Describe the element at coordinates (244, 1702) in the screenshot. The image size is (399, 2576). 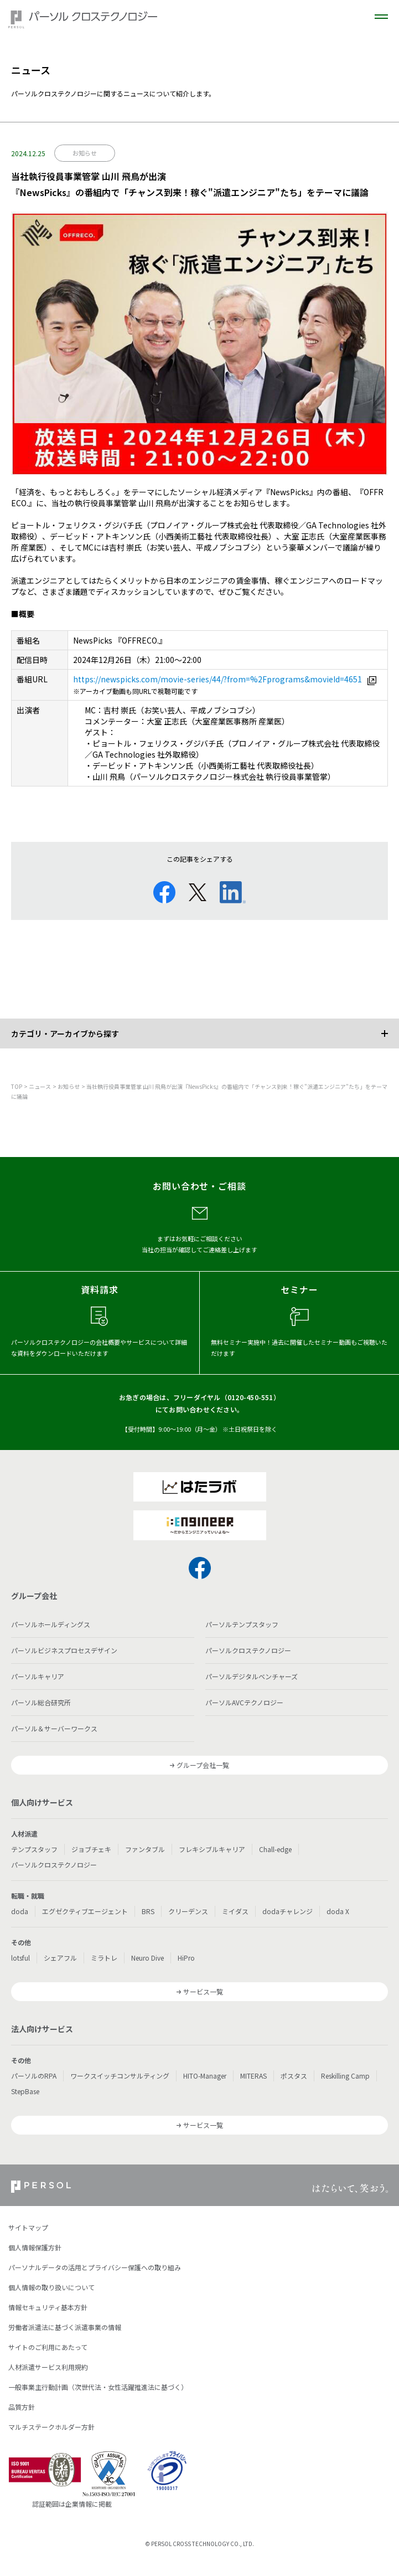
I see `パーソルAVCテクノロジー` at that location.